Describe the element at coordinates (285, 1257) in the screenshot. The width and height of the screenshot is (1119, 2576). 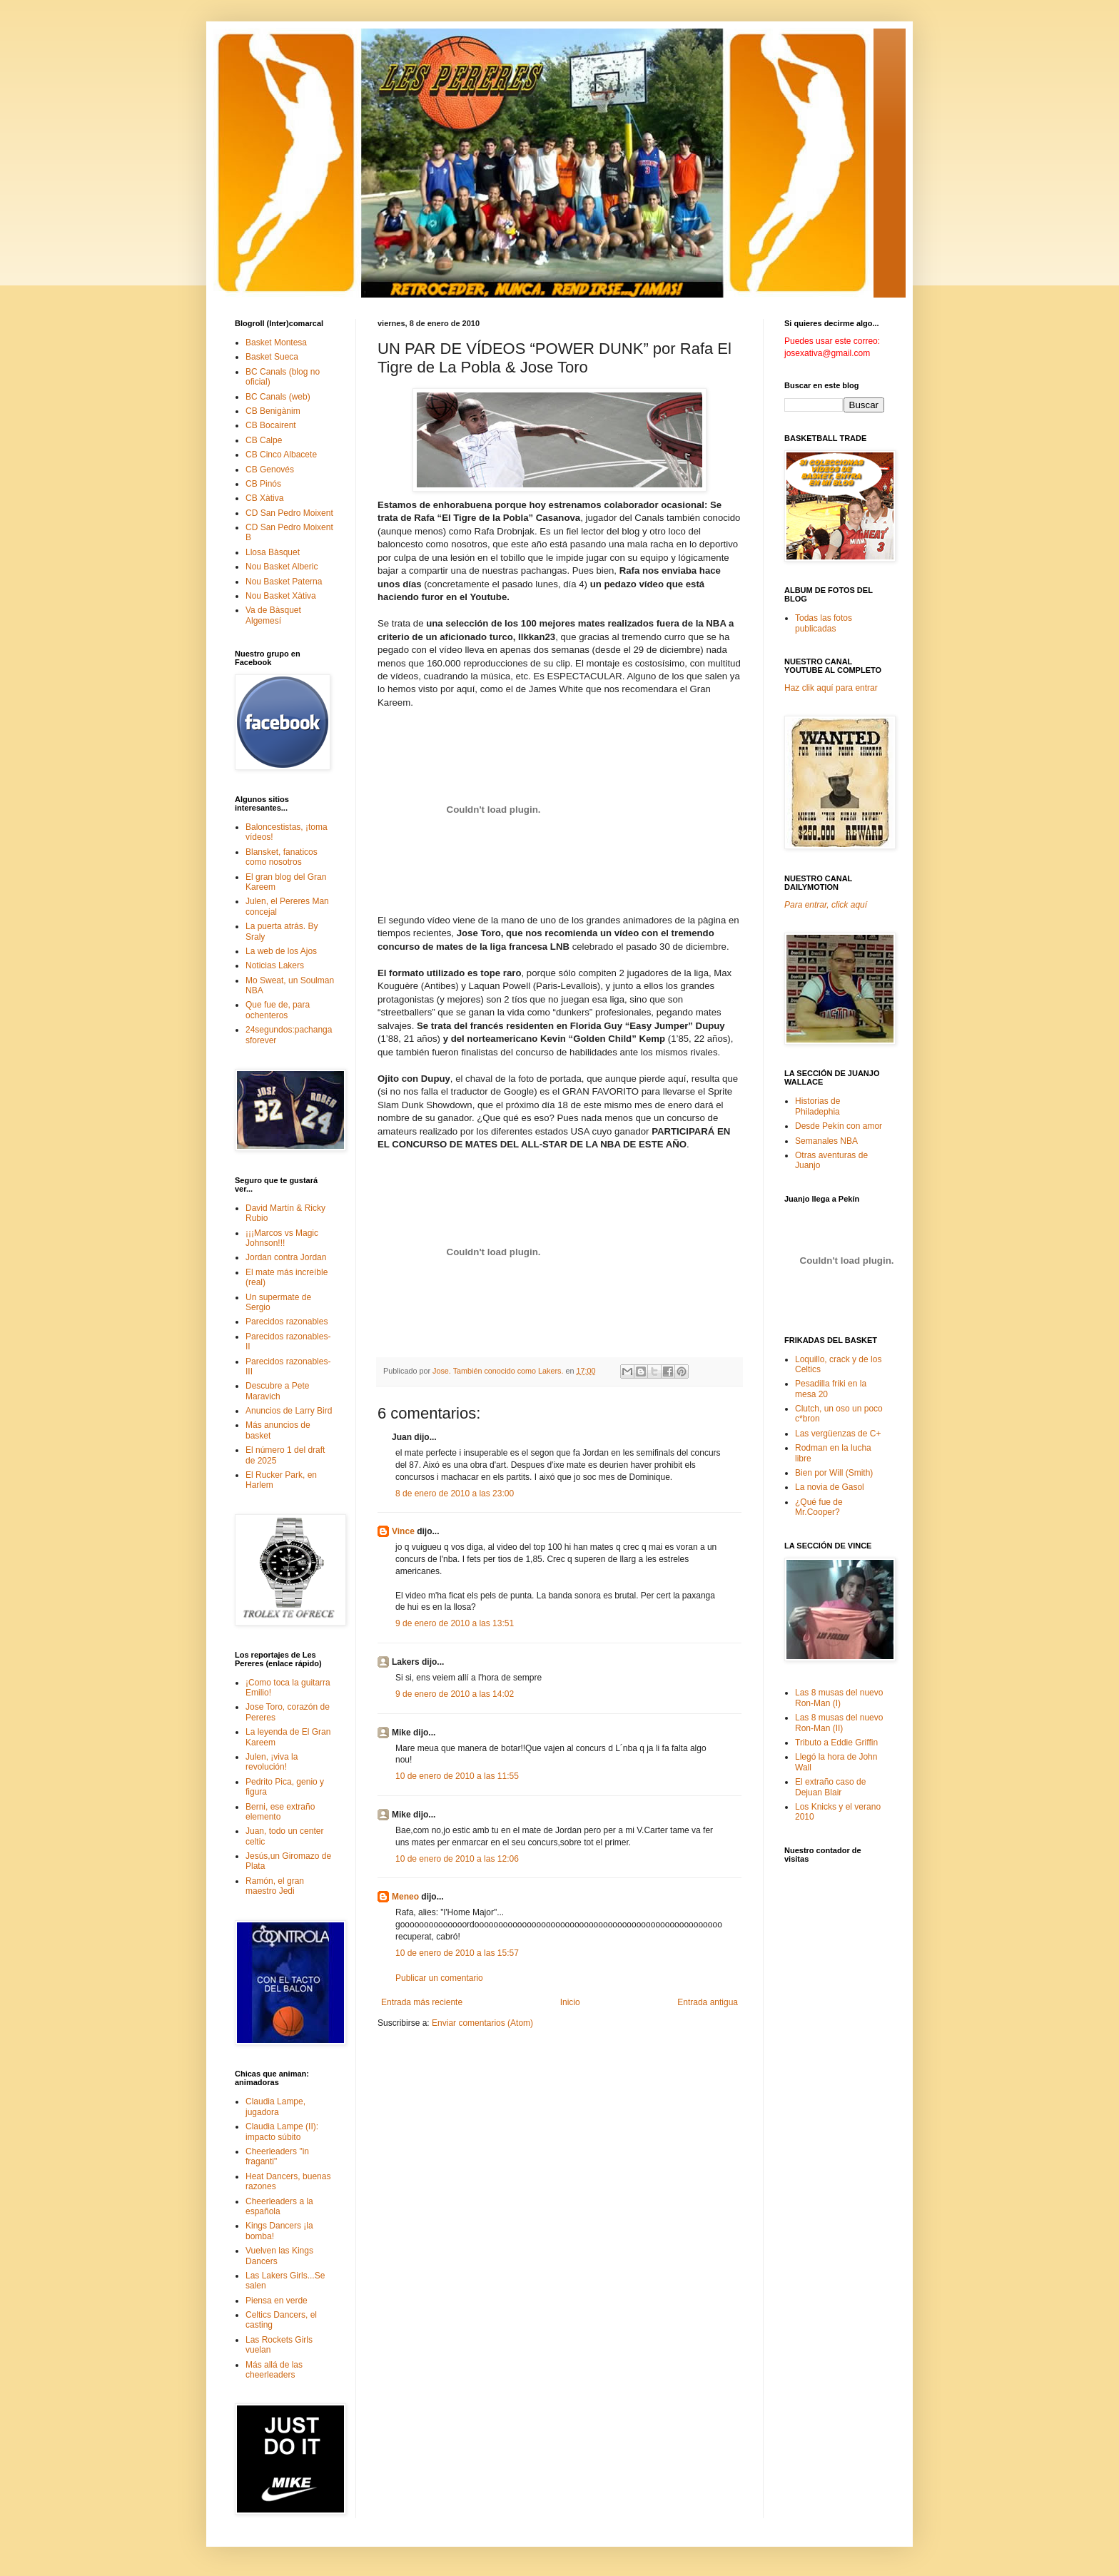
I see `Jordan contra Jordan` at that location.